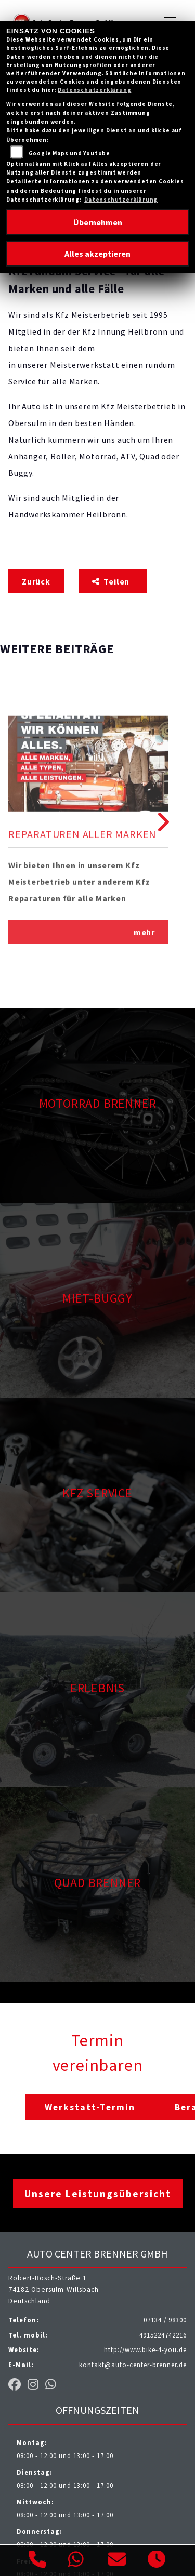 This screenshot has width=195, height=2576. Describe the element at coordinates (145, 2349) in the screenshot. I see `http://www.bike-4-you.de` at that location.